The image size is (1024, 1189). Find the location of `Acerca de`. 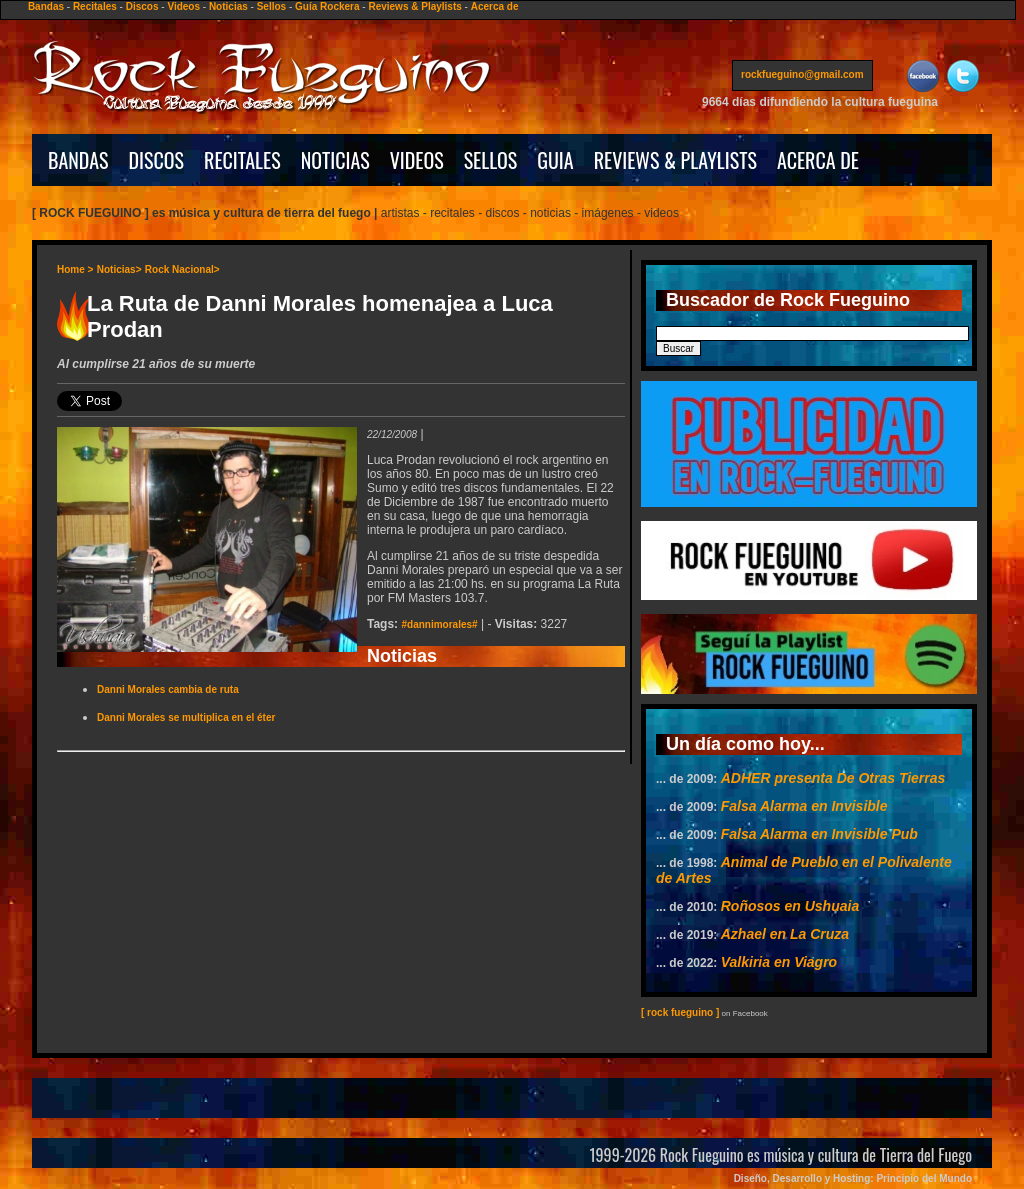

Acerca de is located at coordinates (495, 6).